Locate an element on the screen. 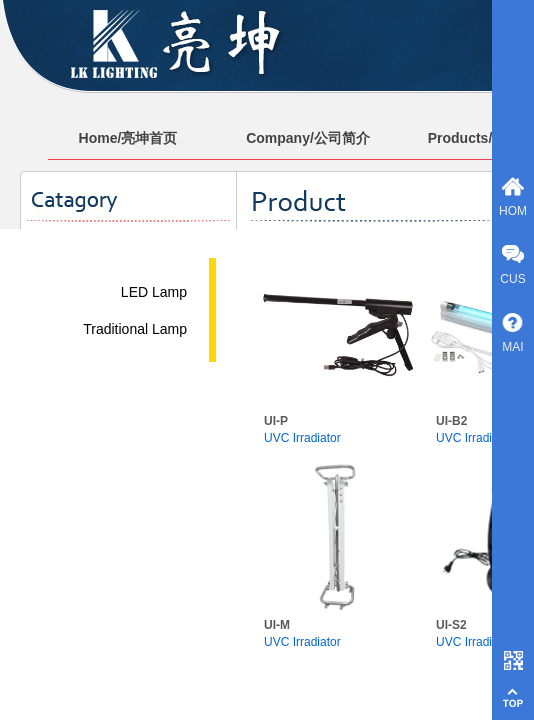 This screenshot has height=720, width=534. Home/亮坤首页 is located at coordinates (128, 138).